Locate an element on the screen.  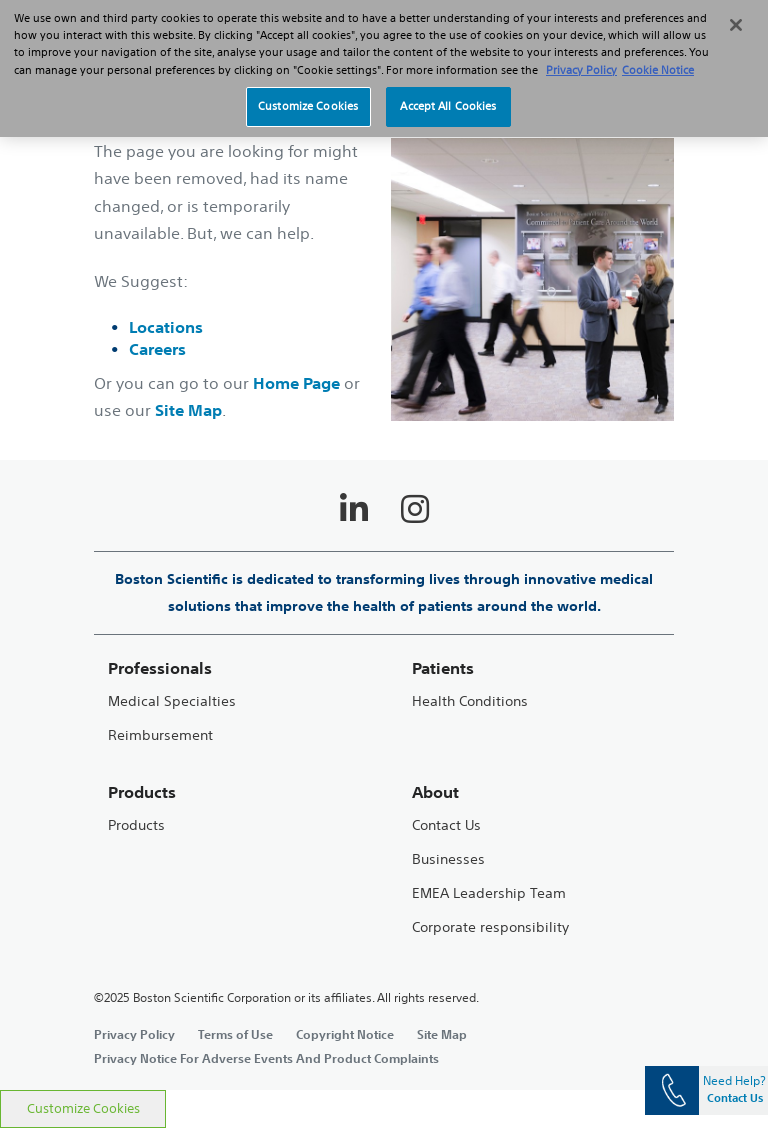
[Follow on LinkedIn] is located at coordinates (354, 509).